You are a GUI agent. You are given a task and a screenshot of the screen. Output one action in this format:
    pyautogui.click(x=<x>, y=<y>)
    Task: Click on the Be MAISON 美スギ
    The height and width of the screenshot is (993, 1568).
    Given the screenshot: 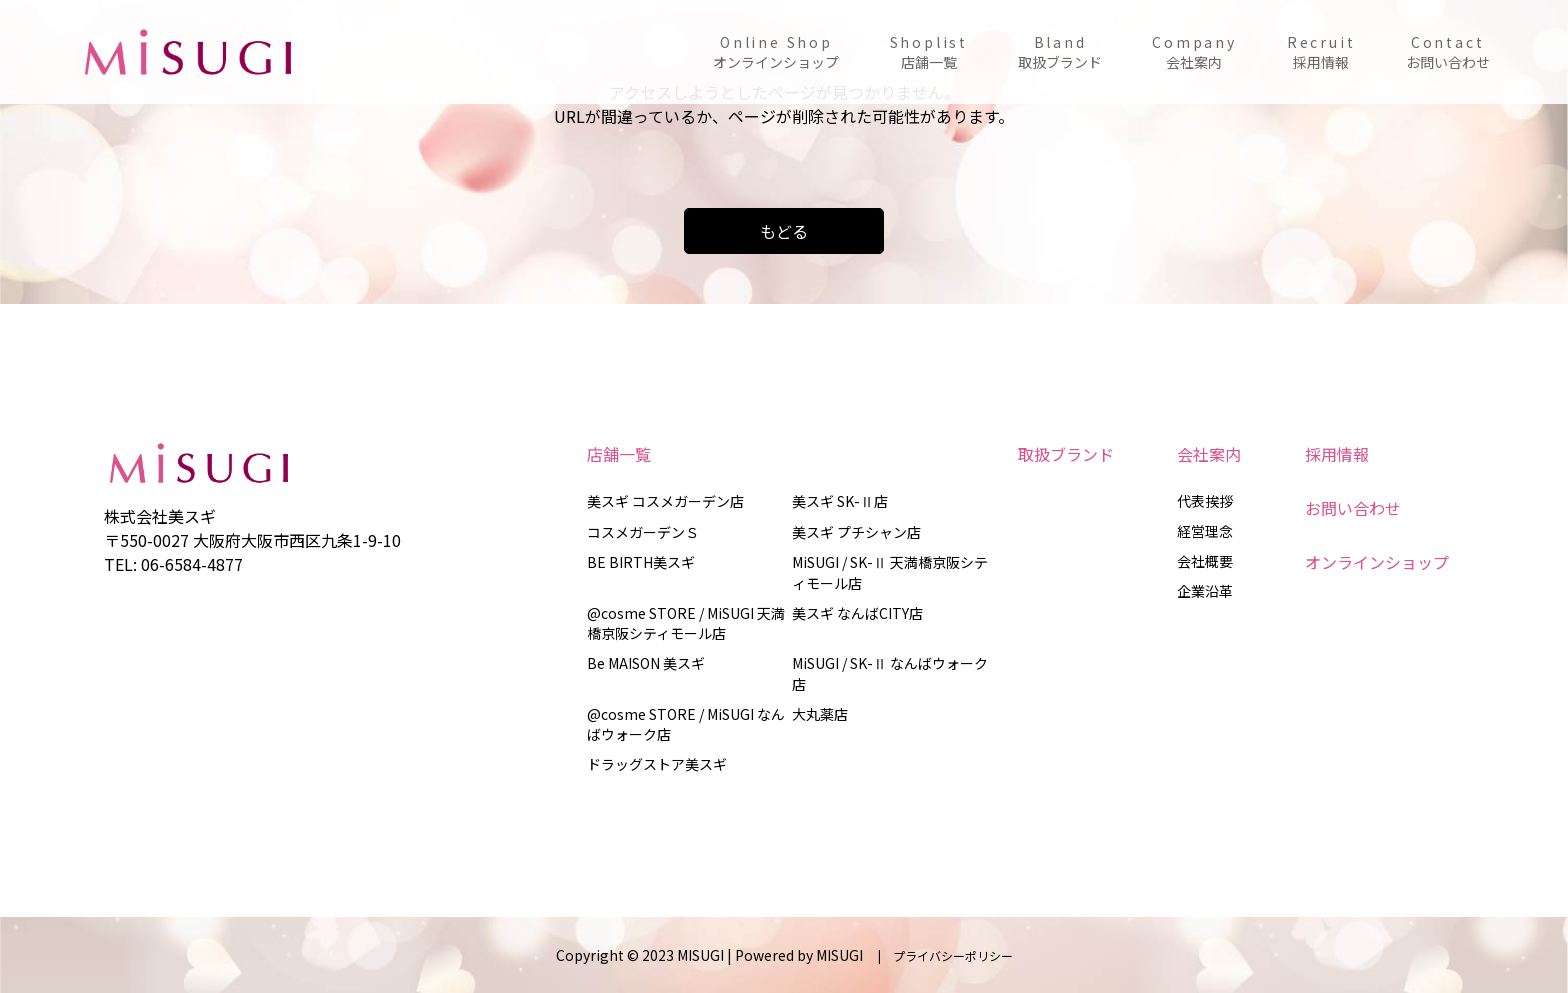 What is the action you would take?
    pyautogui.click(x=646, y=663)
    